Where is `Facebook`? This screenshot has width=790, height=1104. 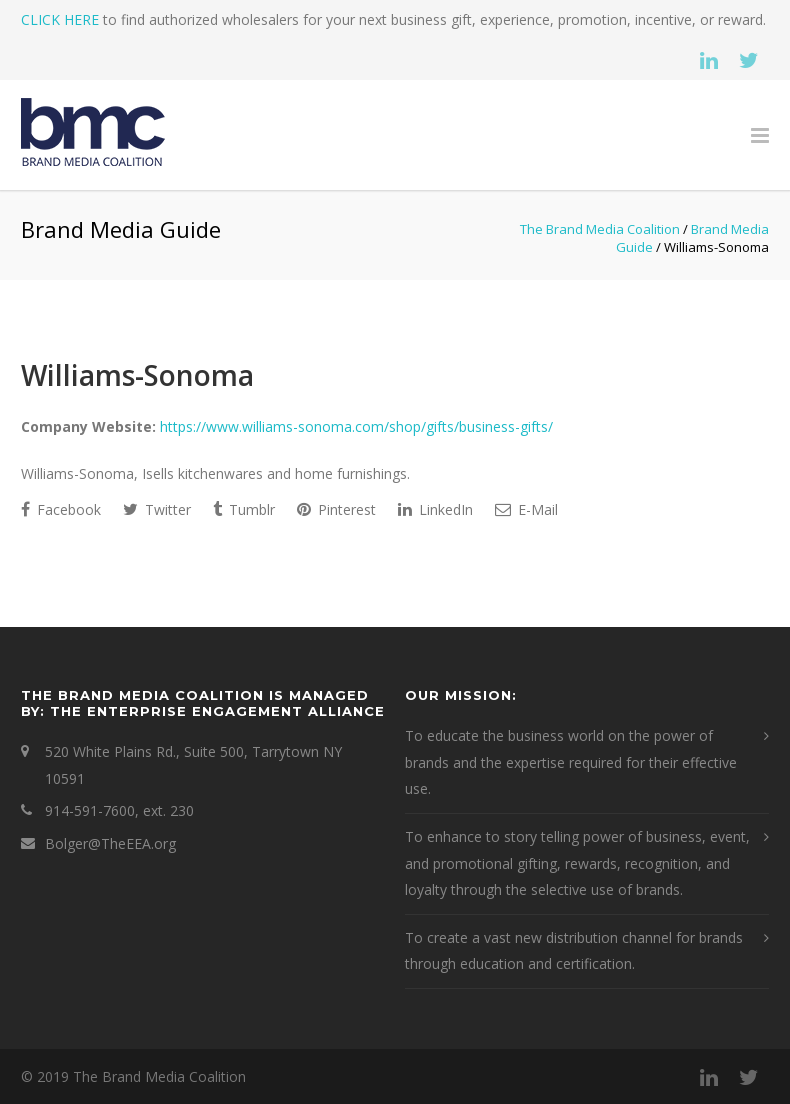
Facebook is located at coordinates (61, 509).